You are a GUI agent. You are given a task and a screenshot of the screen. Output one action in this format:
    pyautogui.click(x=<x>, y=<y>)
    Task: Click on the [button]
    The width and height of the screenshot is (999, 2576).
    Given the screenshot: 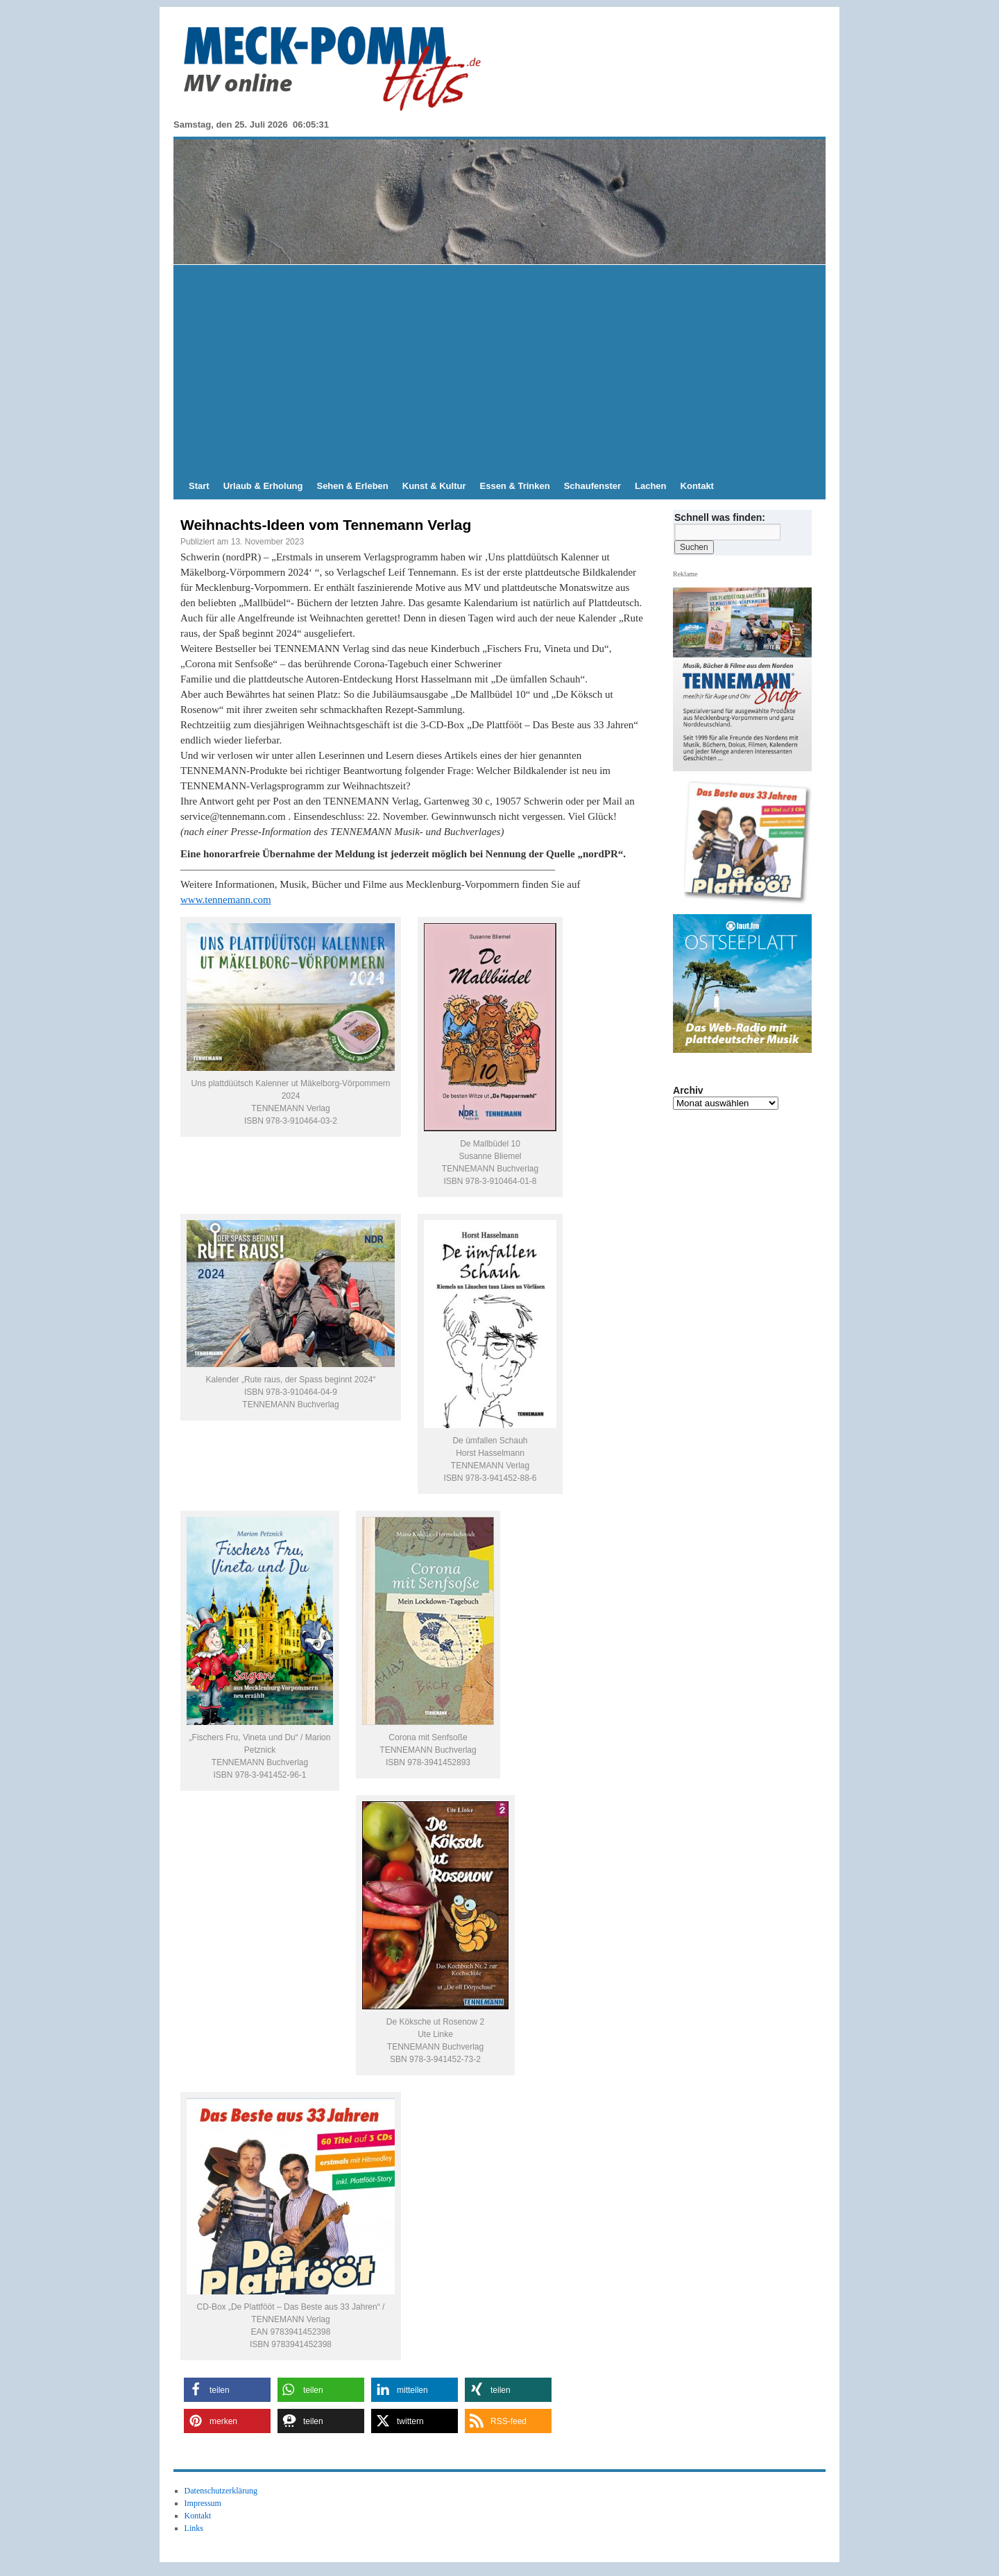 What is the action you would take?
    pyautogui.click(x=227, y=2390)
    